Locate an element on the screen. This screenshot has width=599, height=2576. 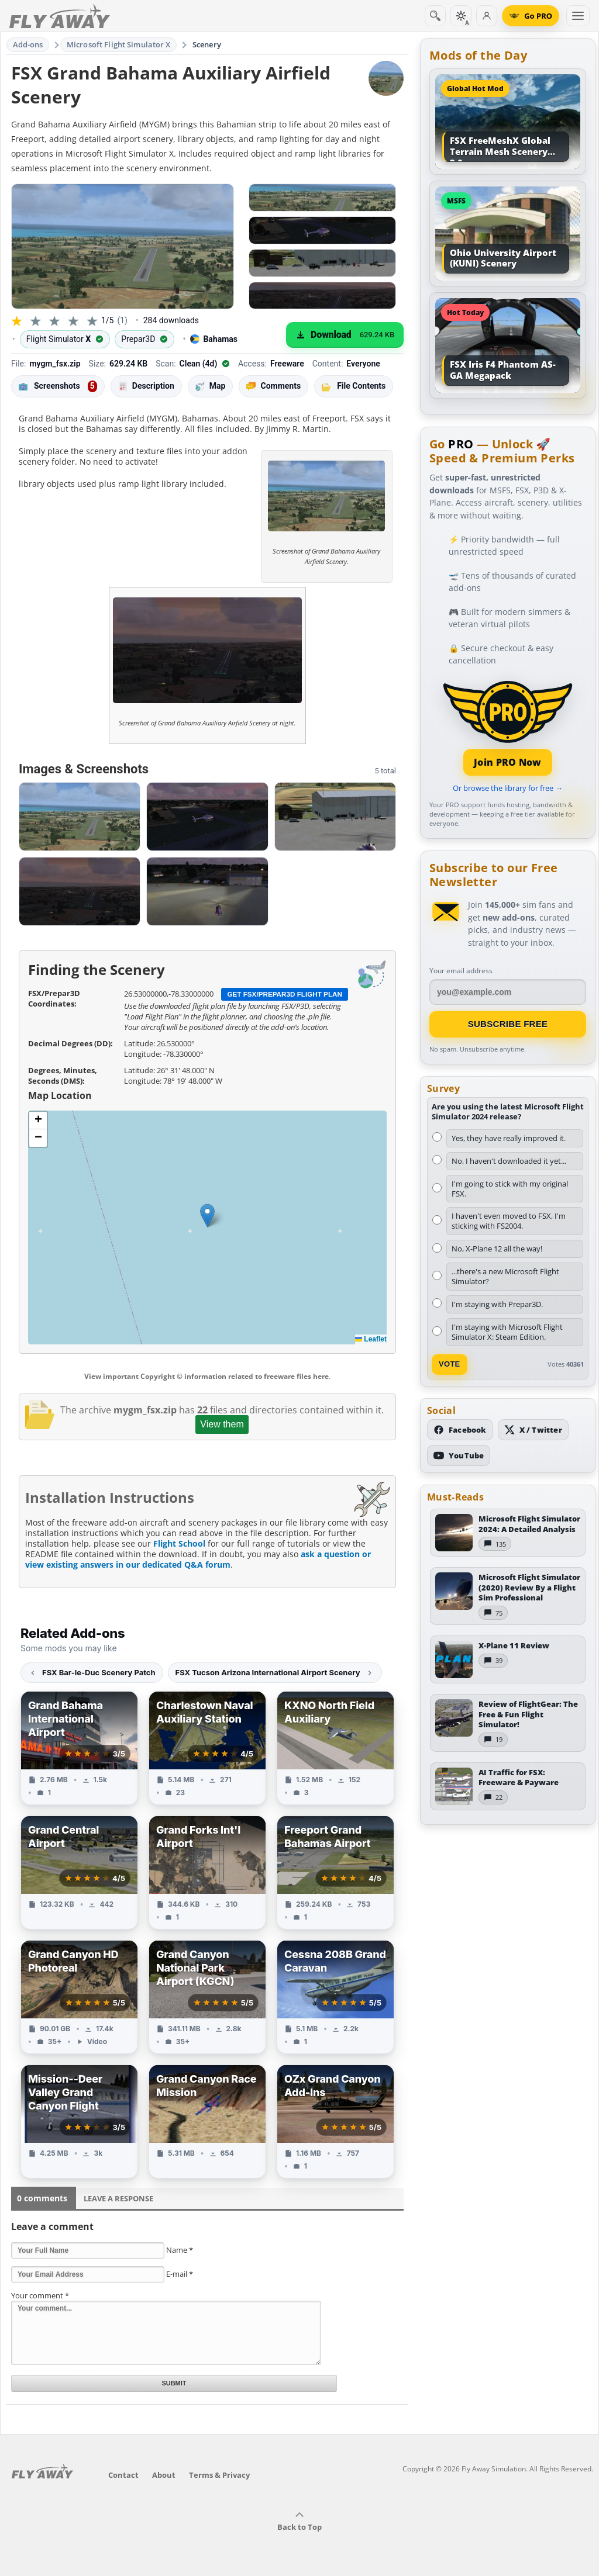
Contact is located at coordinates (123, 2475).